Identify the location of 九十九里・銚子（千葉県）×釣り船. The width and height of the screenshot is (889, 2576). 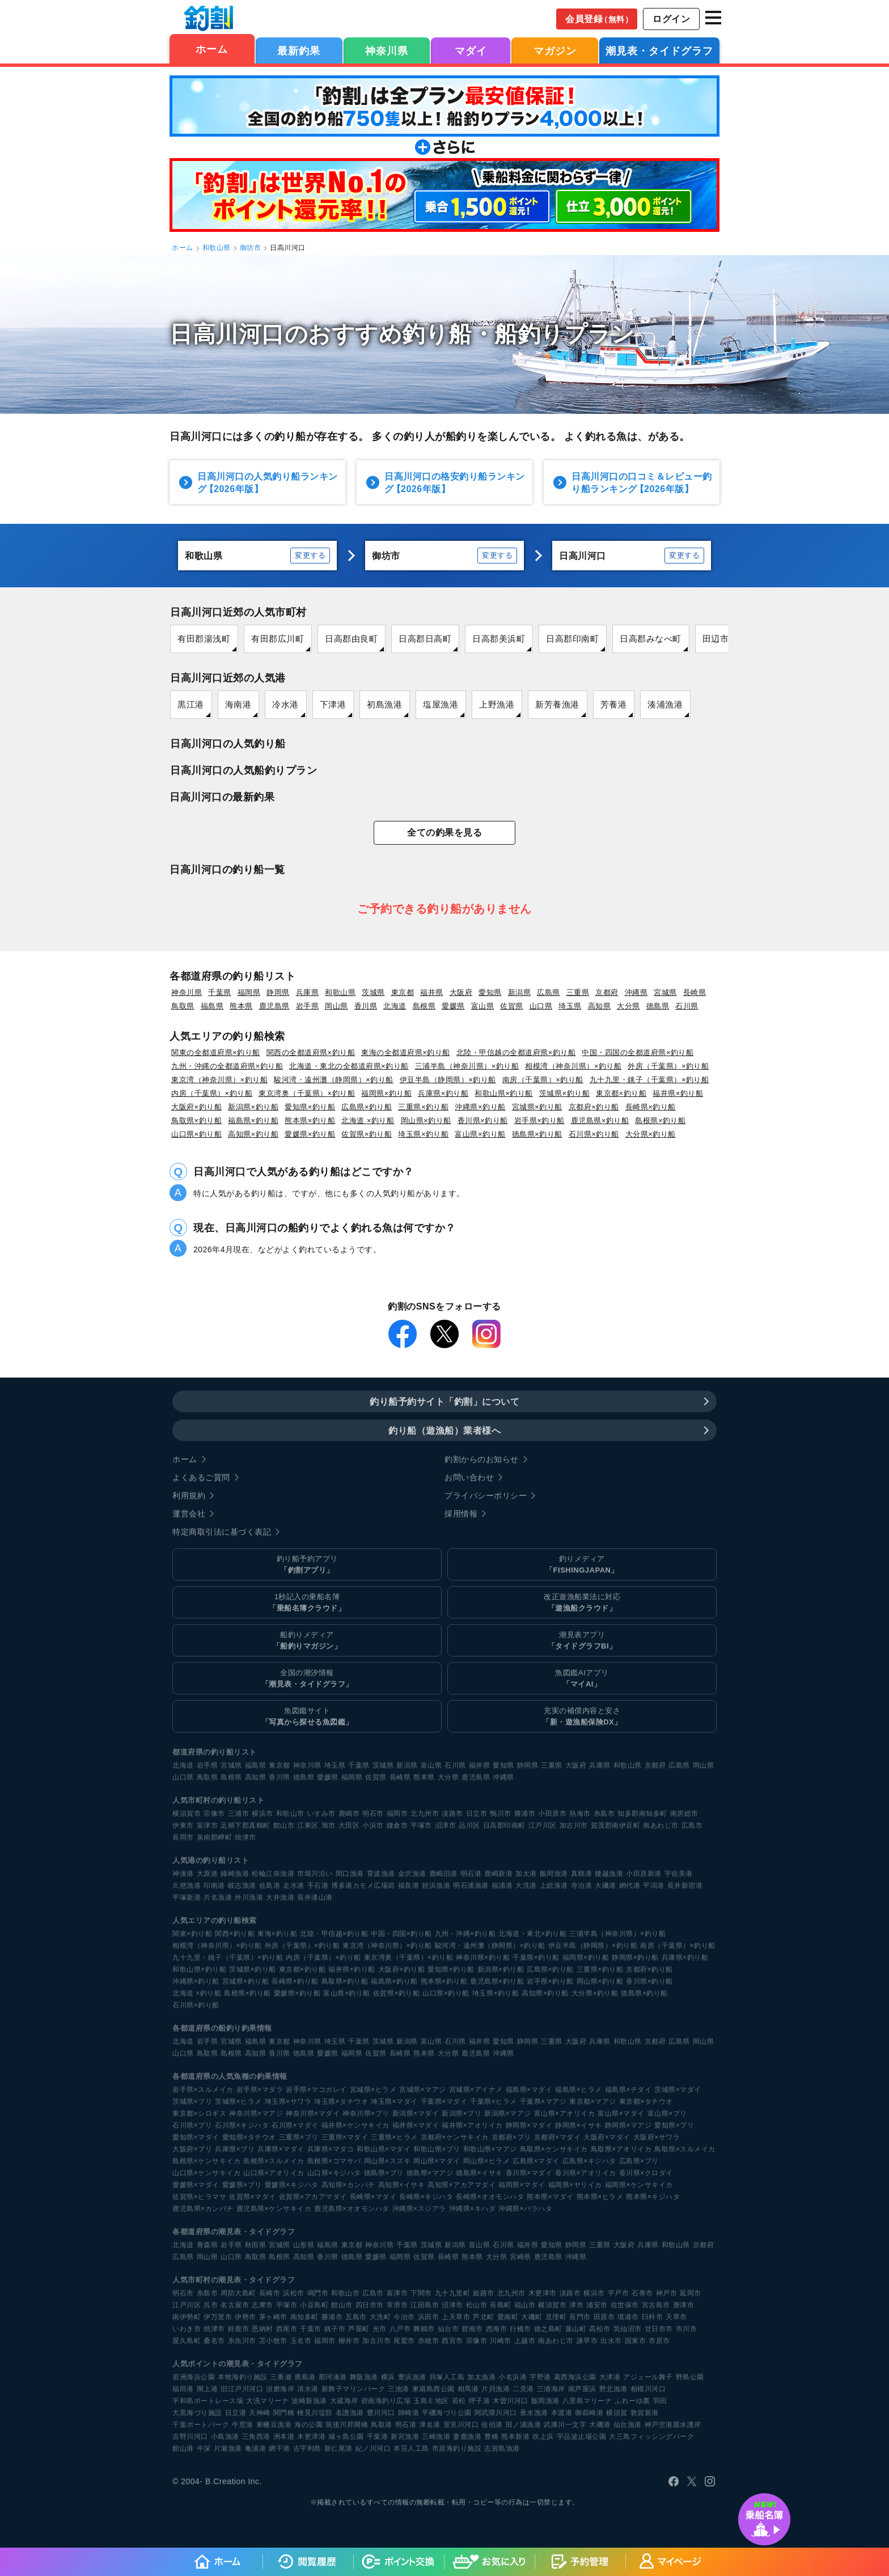
(649, 1079).